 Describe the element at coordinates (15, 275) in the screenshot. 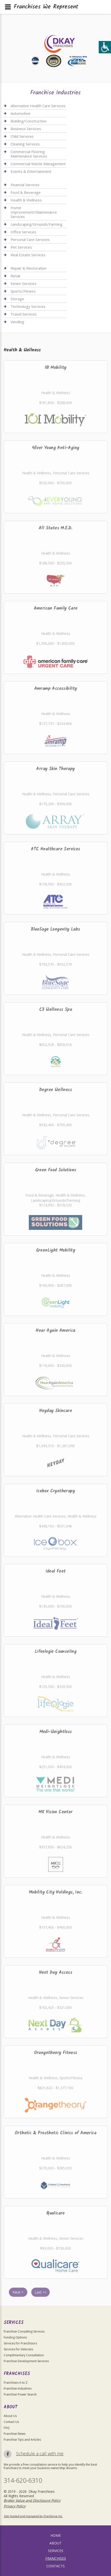

I see `Retail` at that location.